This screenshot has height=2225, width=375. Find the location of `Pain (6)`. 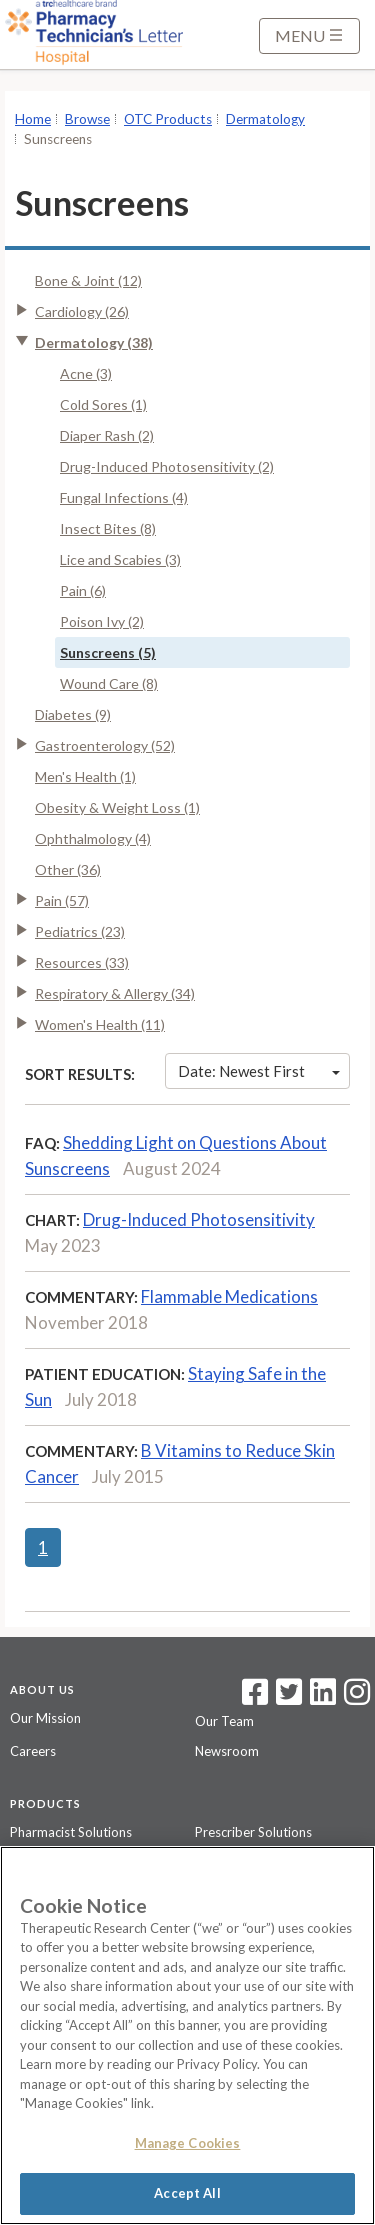

Pain (6) is located at coordinates (83, 590).